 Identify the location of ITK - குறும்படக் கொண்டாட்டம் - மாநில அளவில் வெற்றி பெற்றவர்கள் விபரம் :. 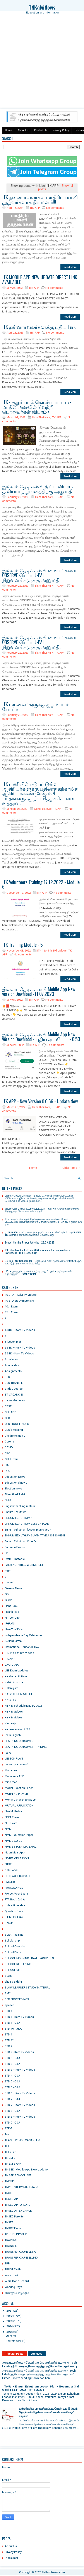
(37, 406).